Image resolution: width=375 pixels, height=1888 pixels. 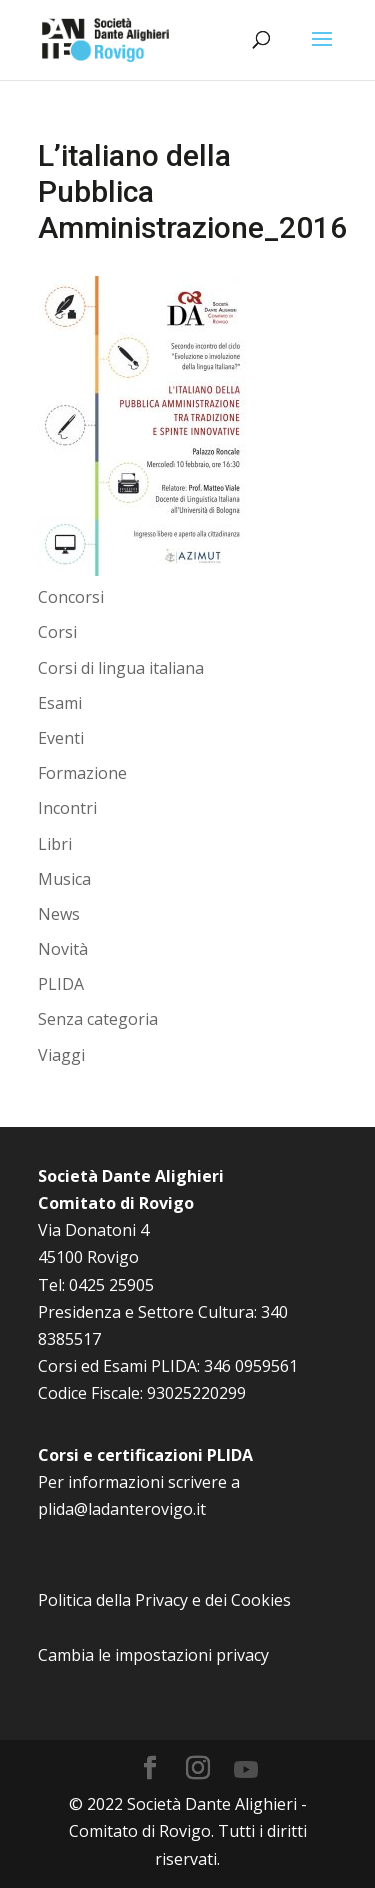 I want to click on Corsi, so click(x=57, y=632).